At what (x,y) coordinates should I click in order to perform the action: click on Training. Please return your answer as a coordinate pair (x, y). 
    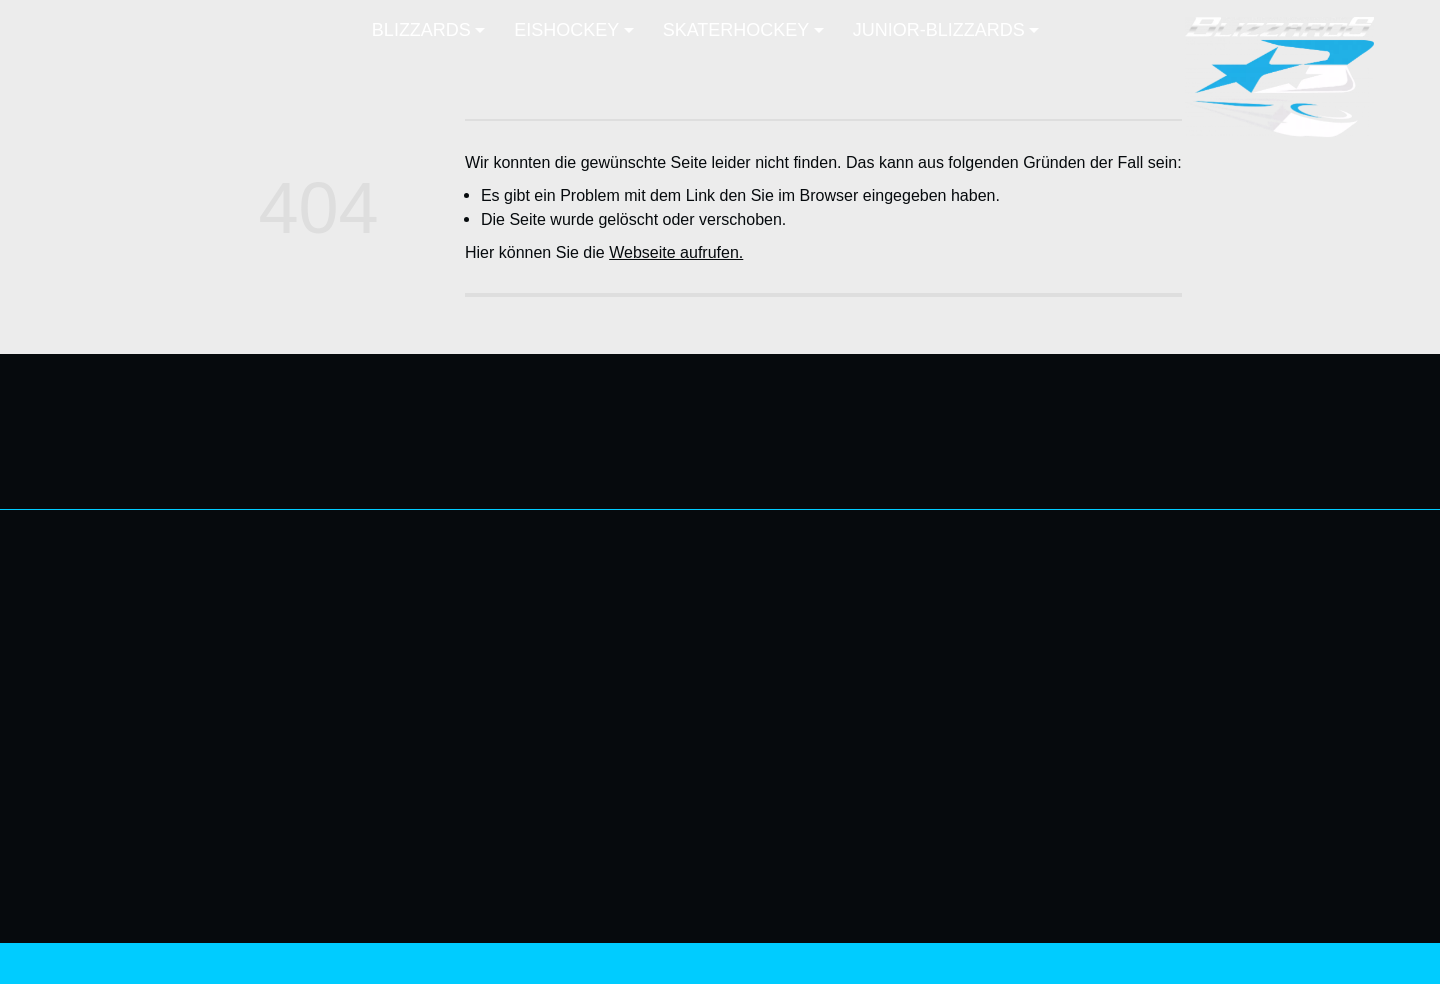
    Looking at the image, I should click on (1124, 852).